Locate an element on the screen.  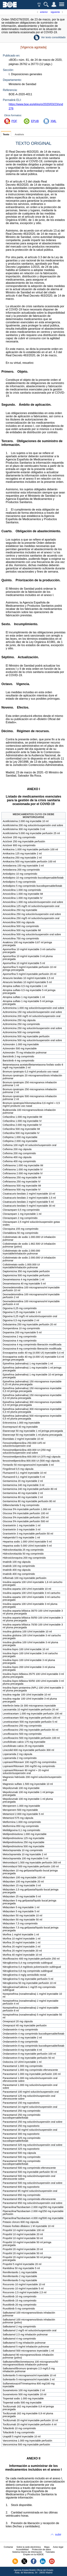
Accesibilidad is located at coordinates (22, 2549).